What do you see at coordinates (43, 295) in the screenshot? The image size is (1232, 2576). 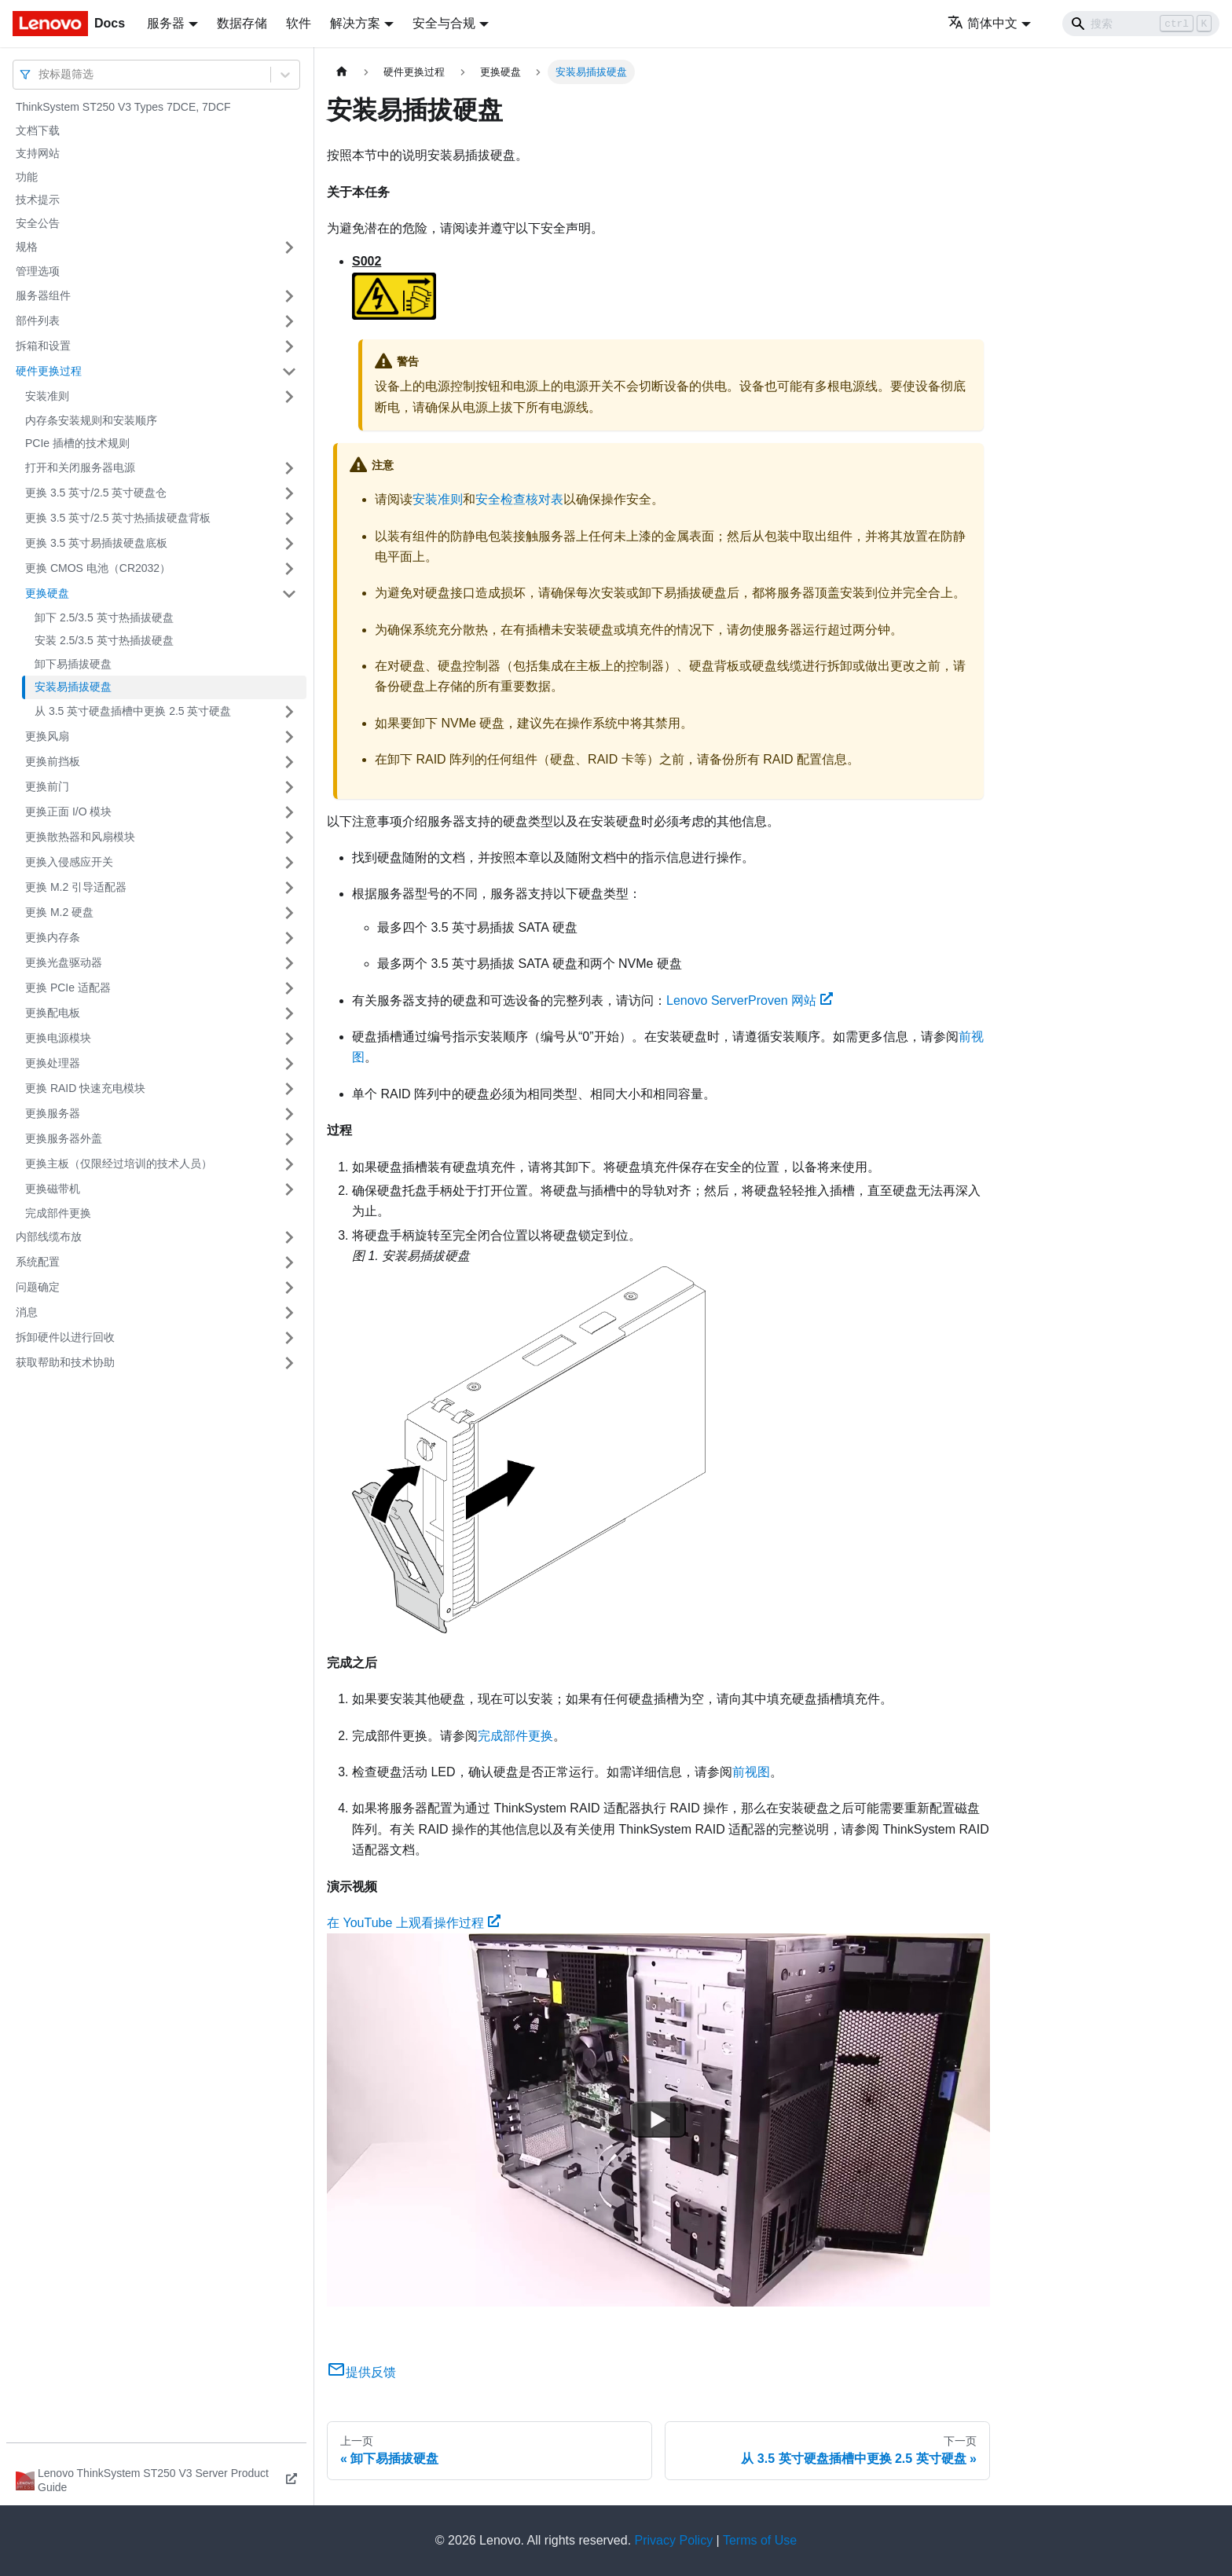 I see `服务器组件` at bounding box center [43, 295].